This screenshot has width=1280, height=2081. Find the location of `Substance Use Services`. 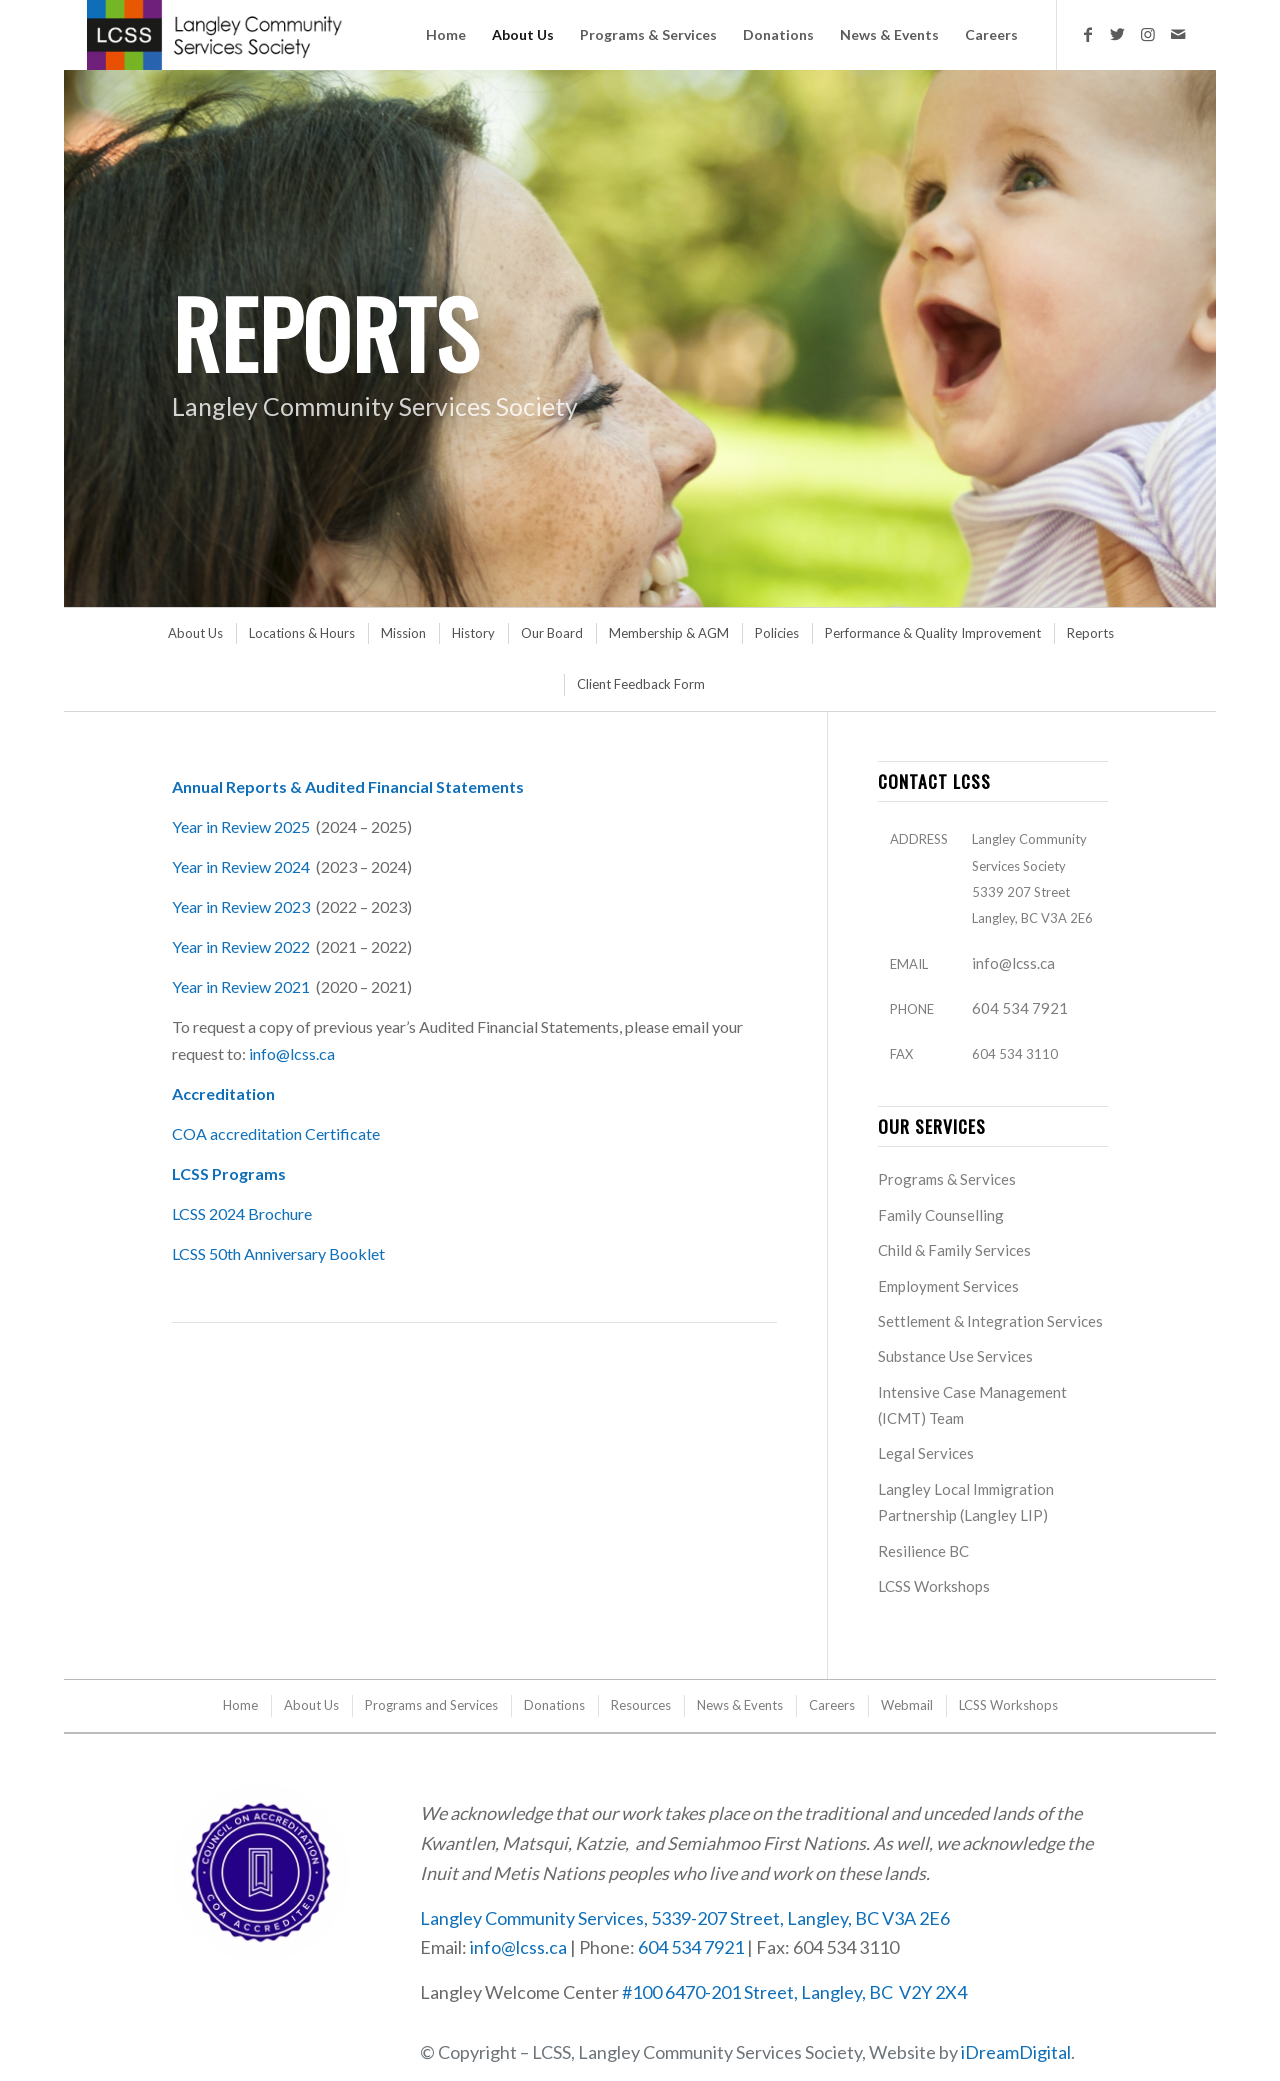

Substance Use Services is located at coordinates (955, 1356).